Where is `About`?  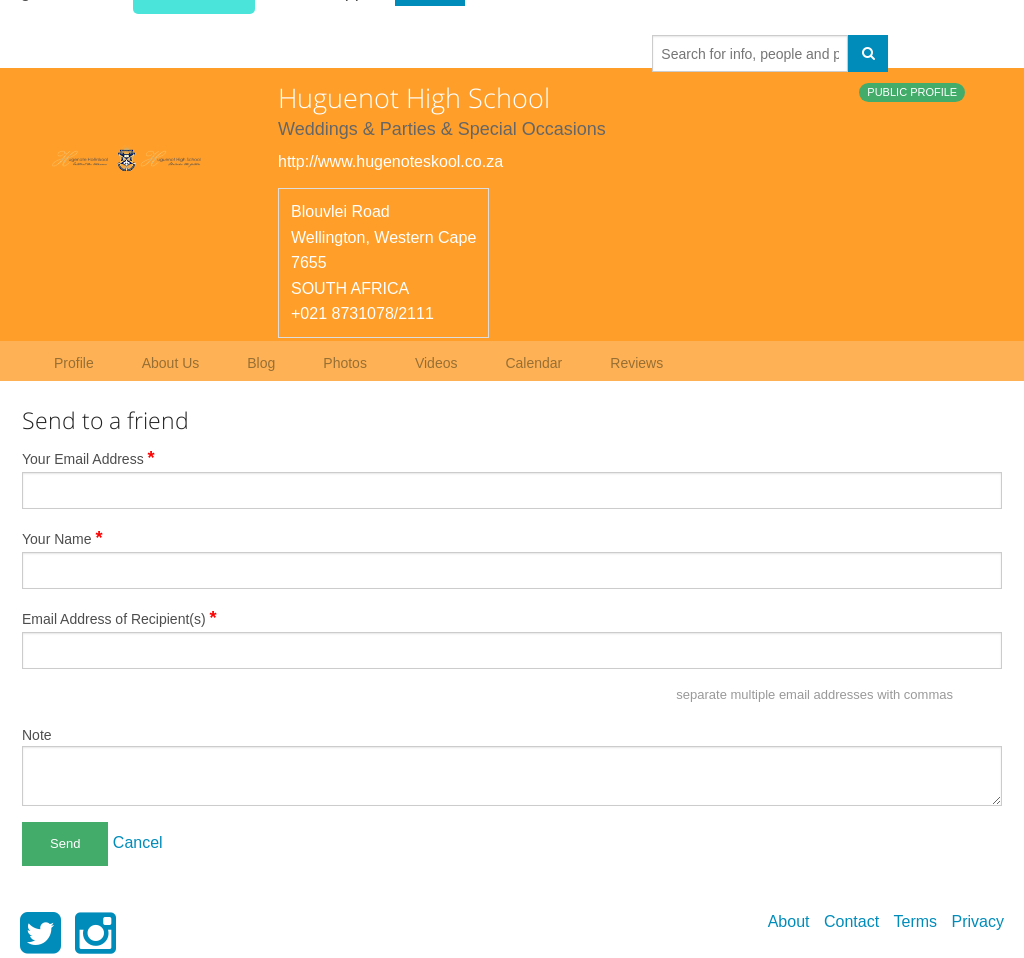 About is located at coordinates (789, 921).